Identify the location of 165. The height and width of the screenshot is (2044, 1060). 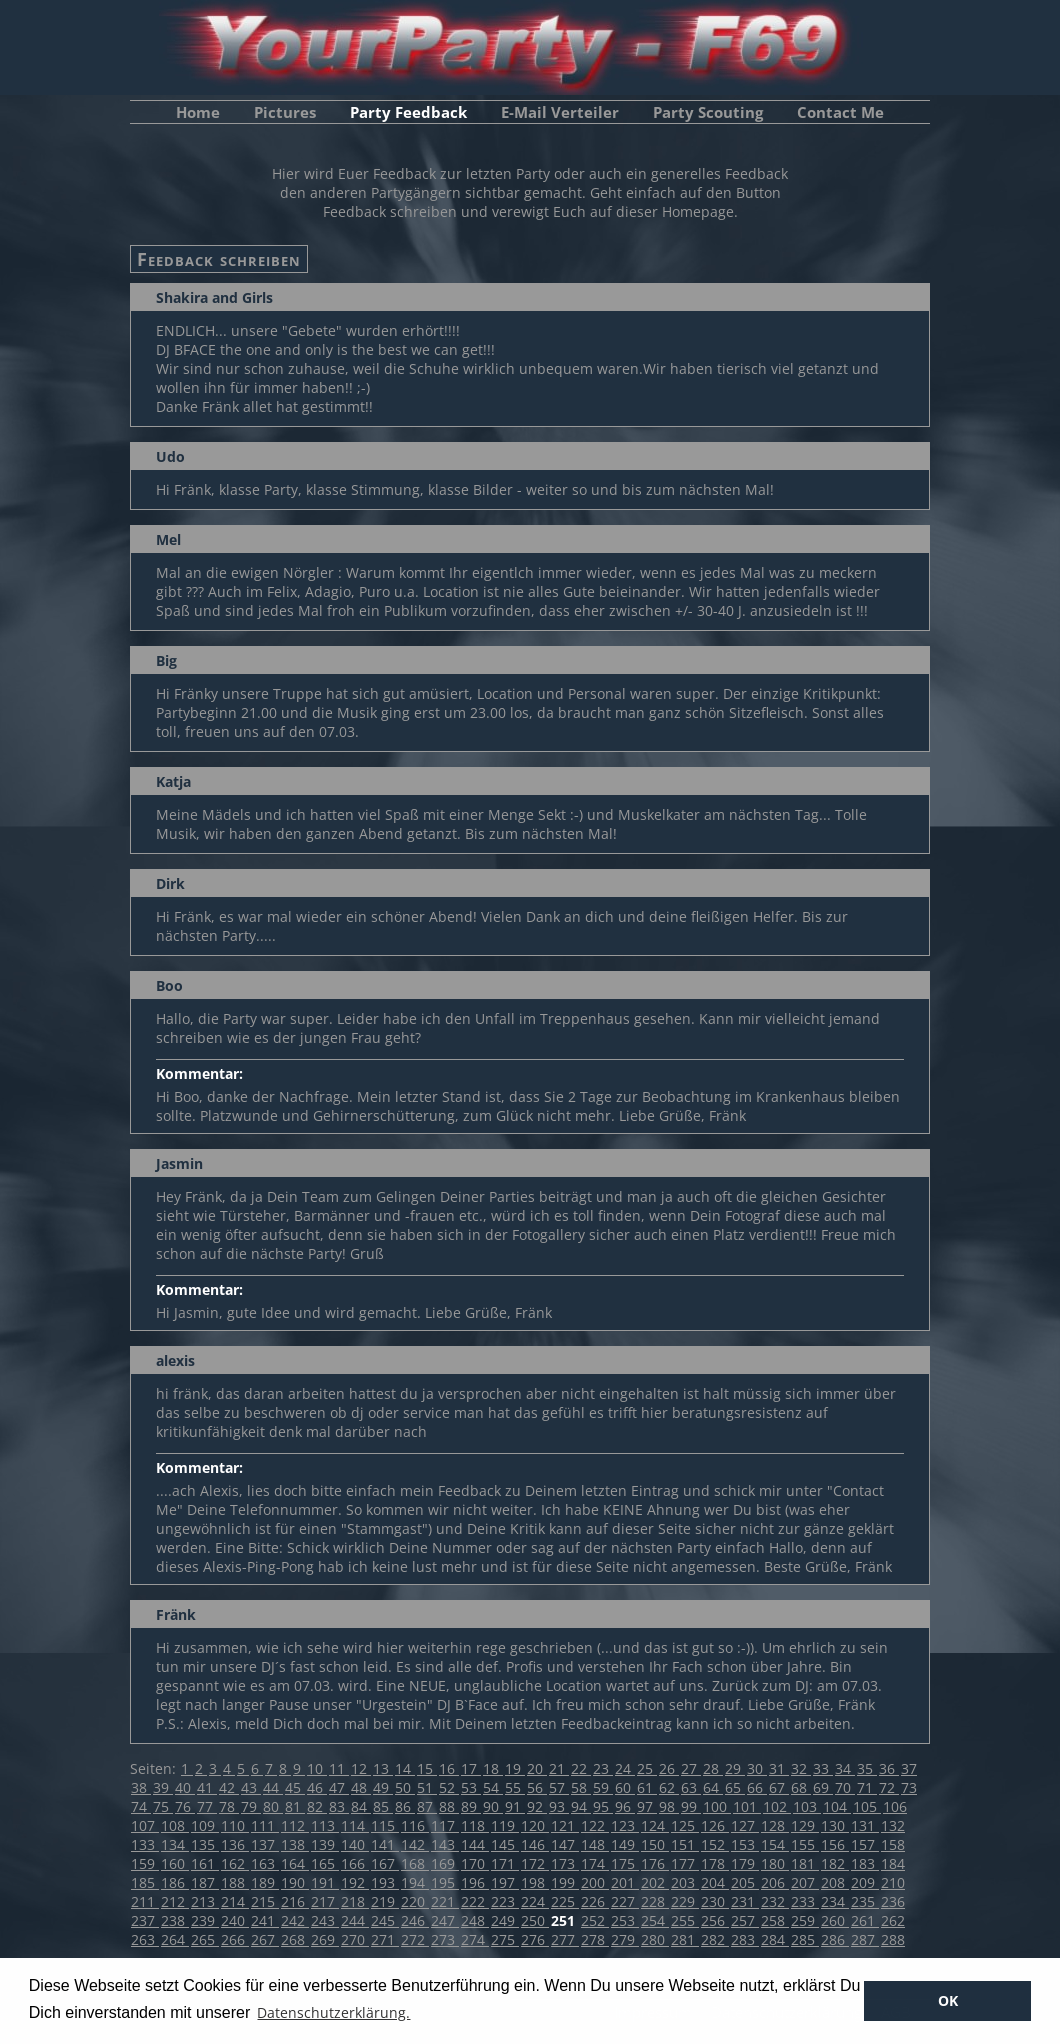
(325, 1863).